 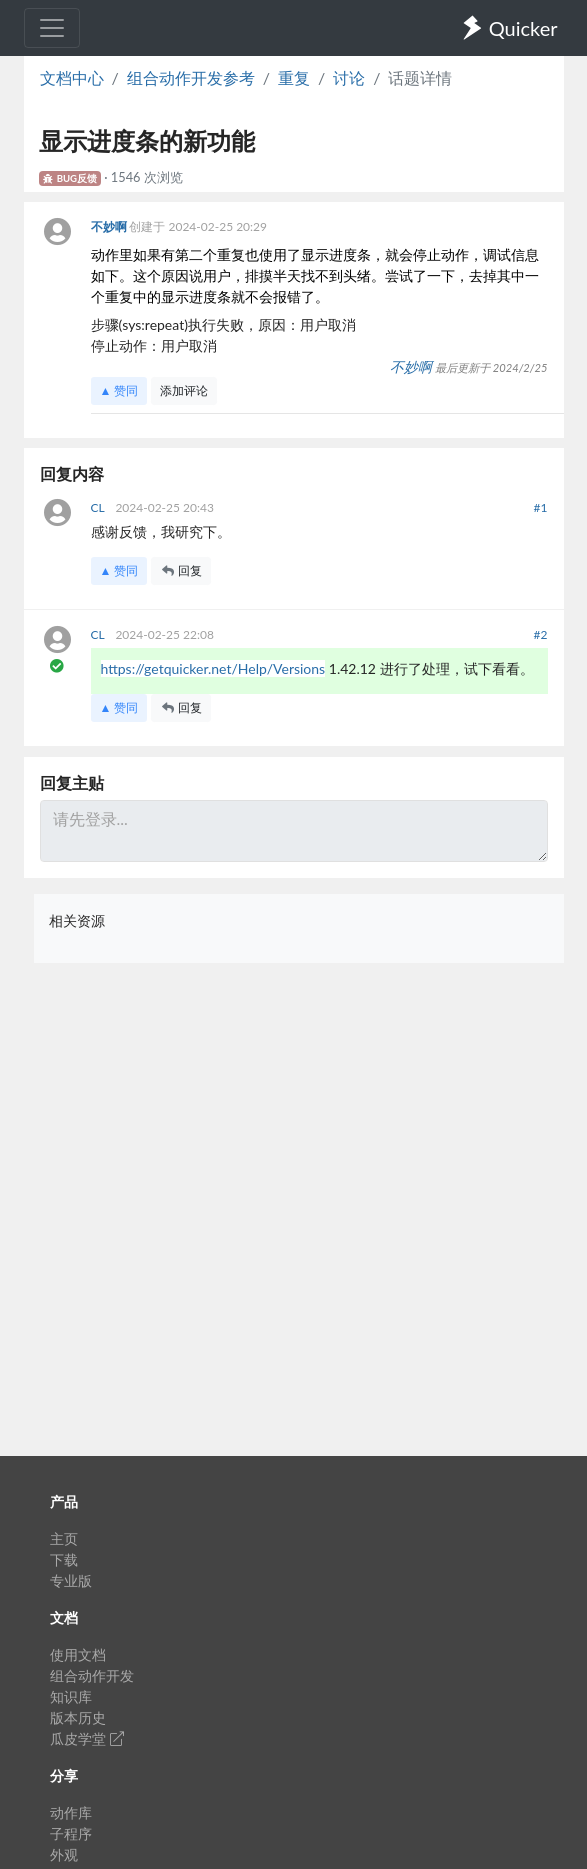 What do you see at coordinates (92, 1675) in the screenshot?
I see `组合动作开发` at bounding box center [92, 1675].